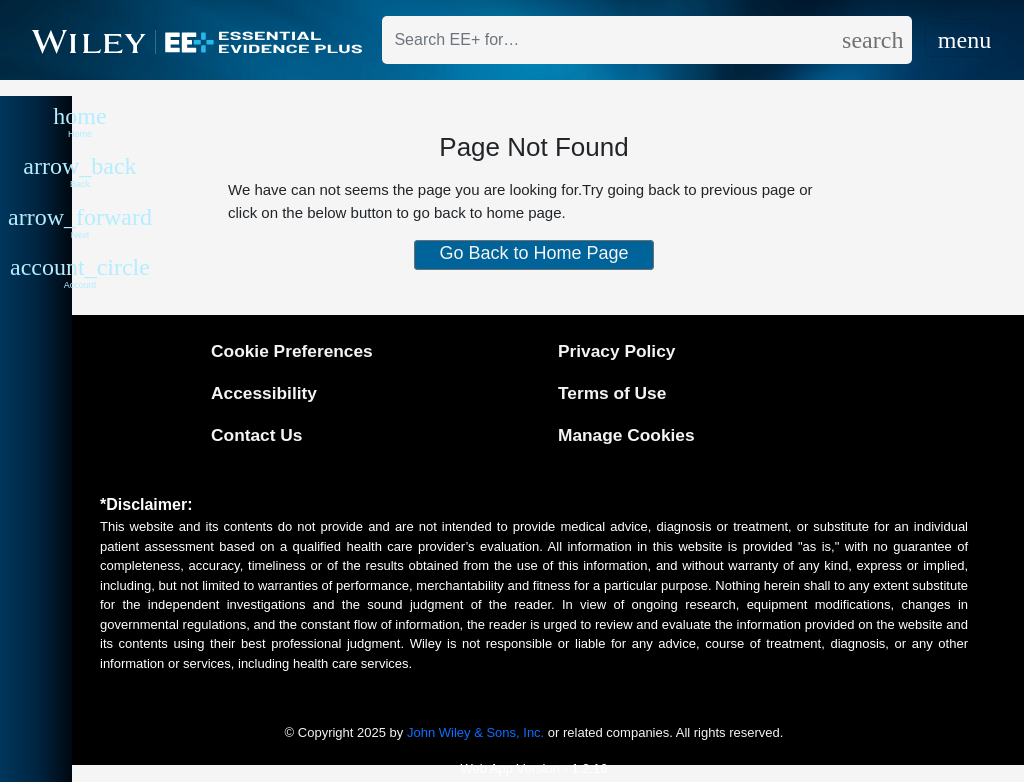  What do you see at coordinates (264, 393) in the screenshot?
I see `Accessibility` at bounding box center [264, 393].